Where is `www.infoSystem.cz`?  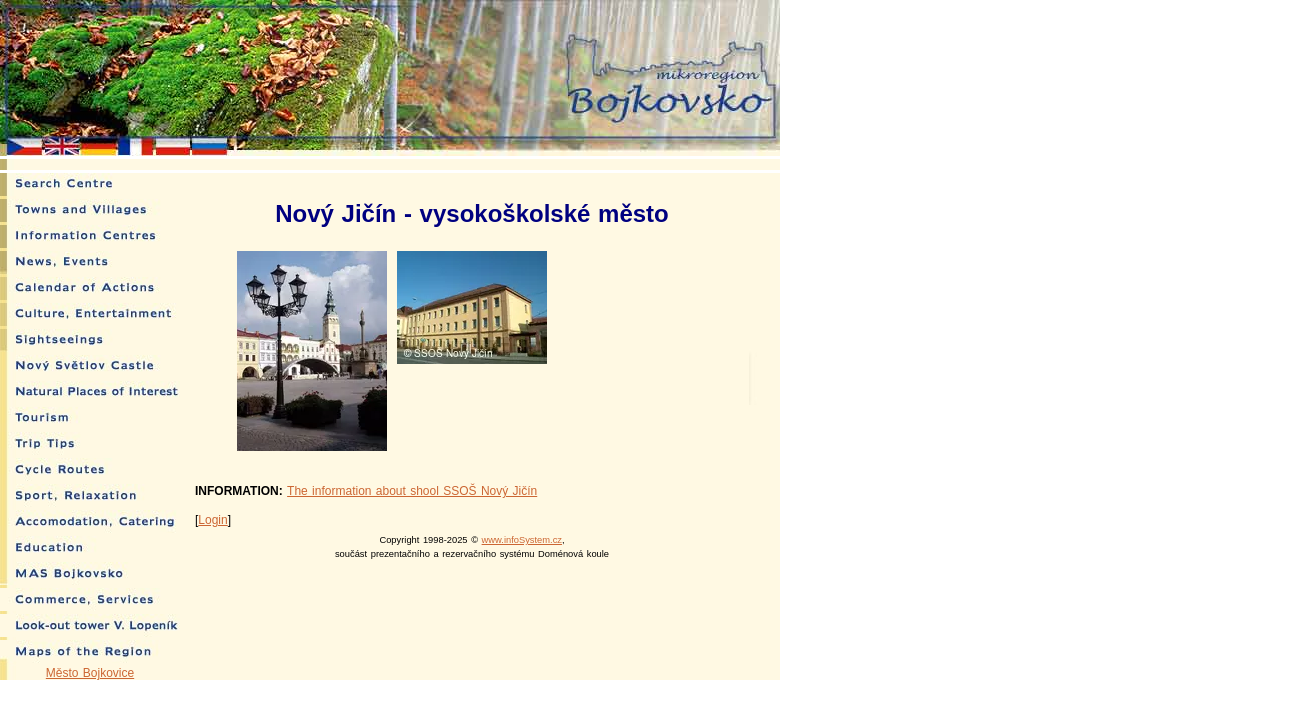 www.infoSystem.cz is located at coordinates (522, 540).